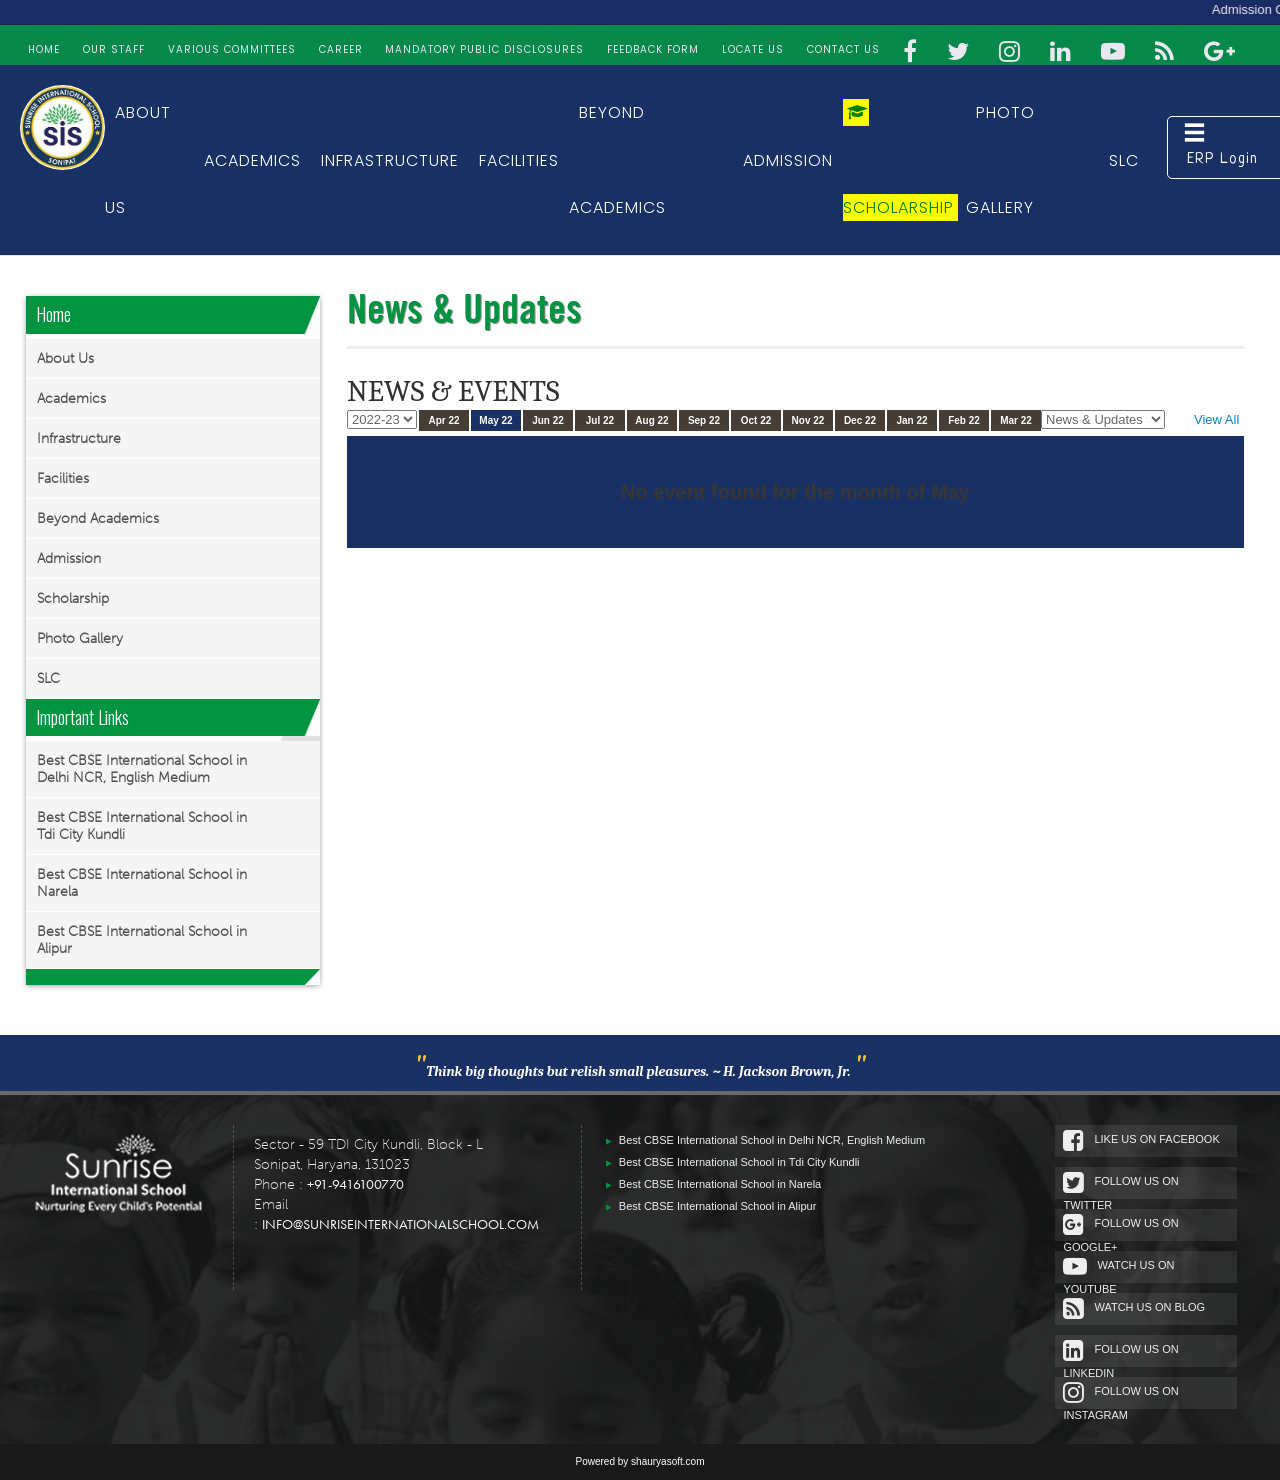 The width and height of the screenshot is (1280, 1480). I want to click on Various Committees, so click(232, 49).